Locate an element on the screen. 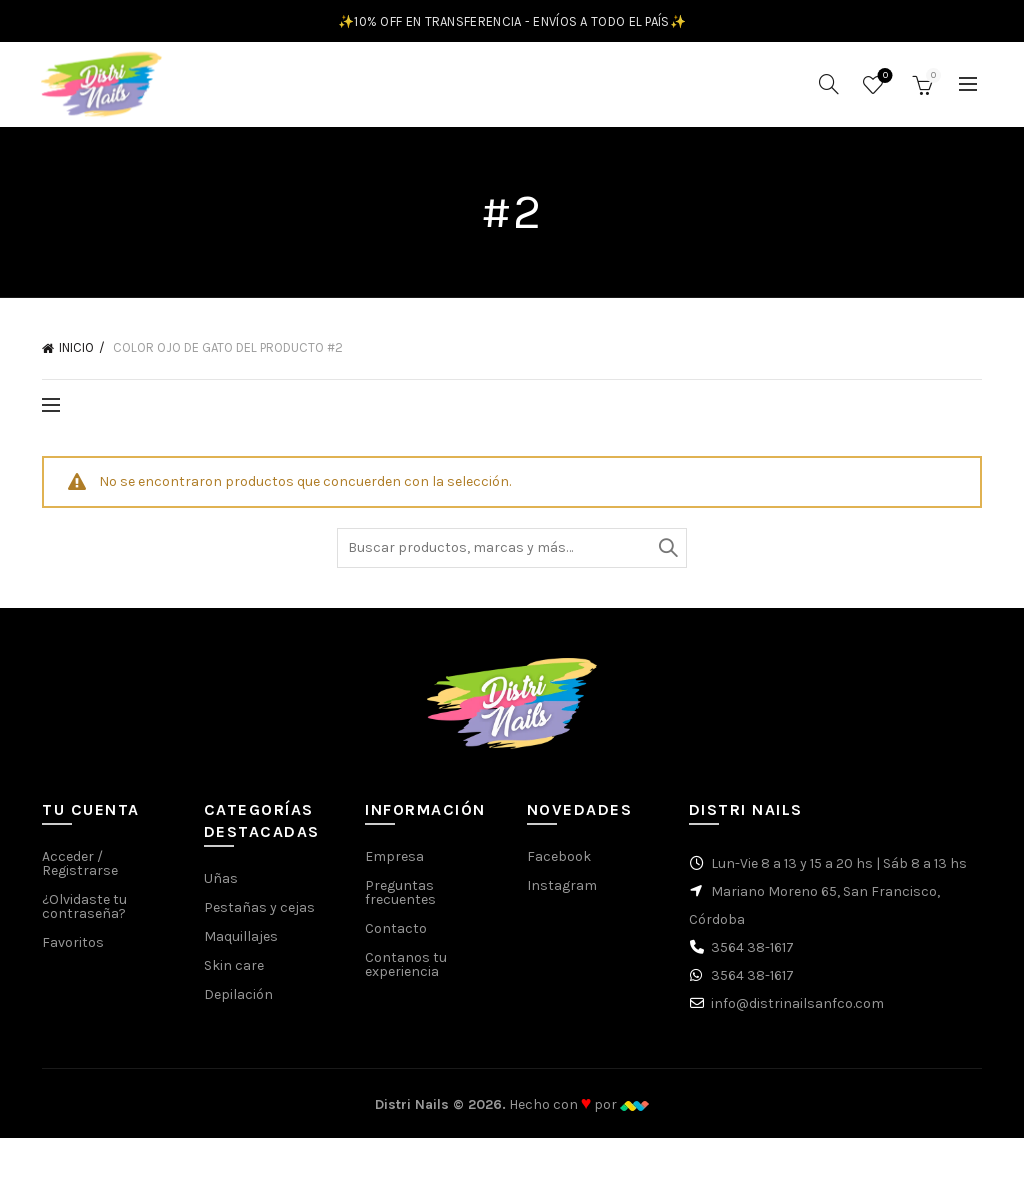 This screenshot has height=1203, width=1024. Depilación is located at coordinates (238, 1004).